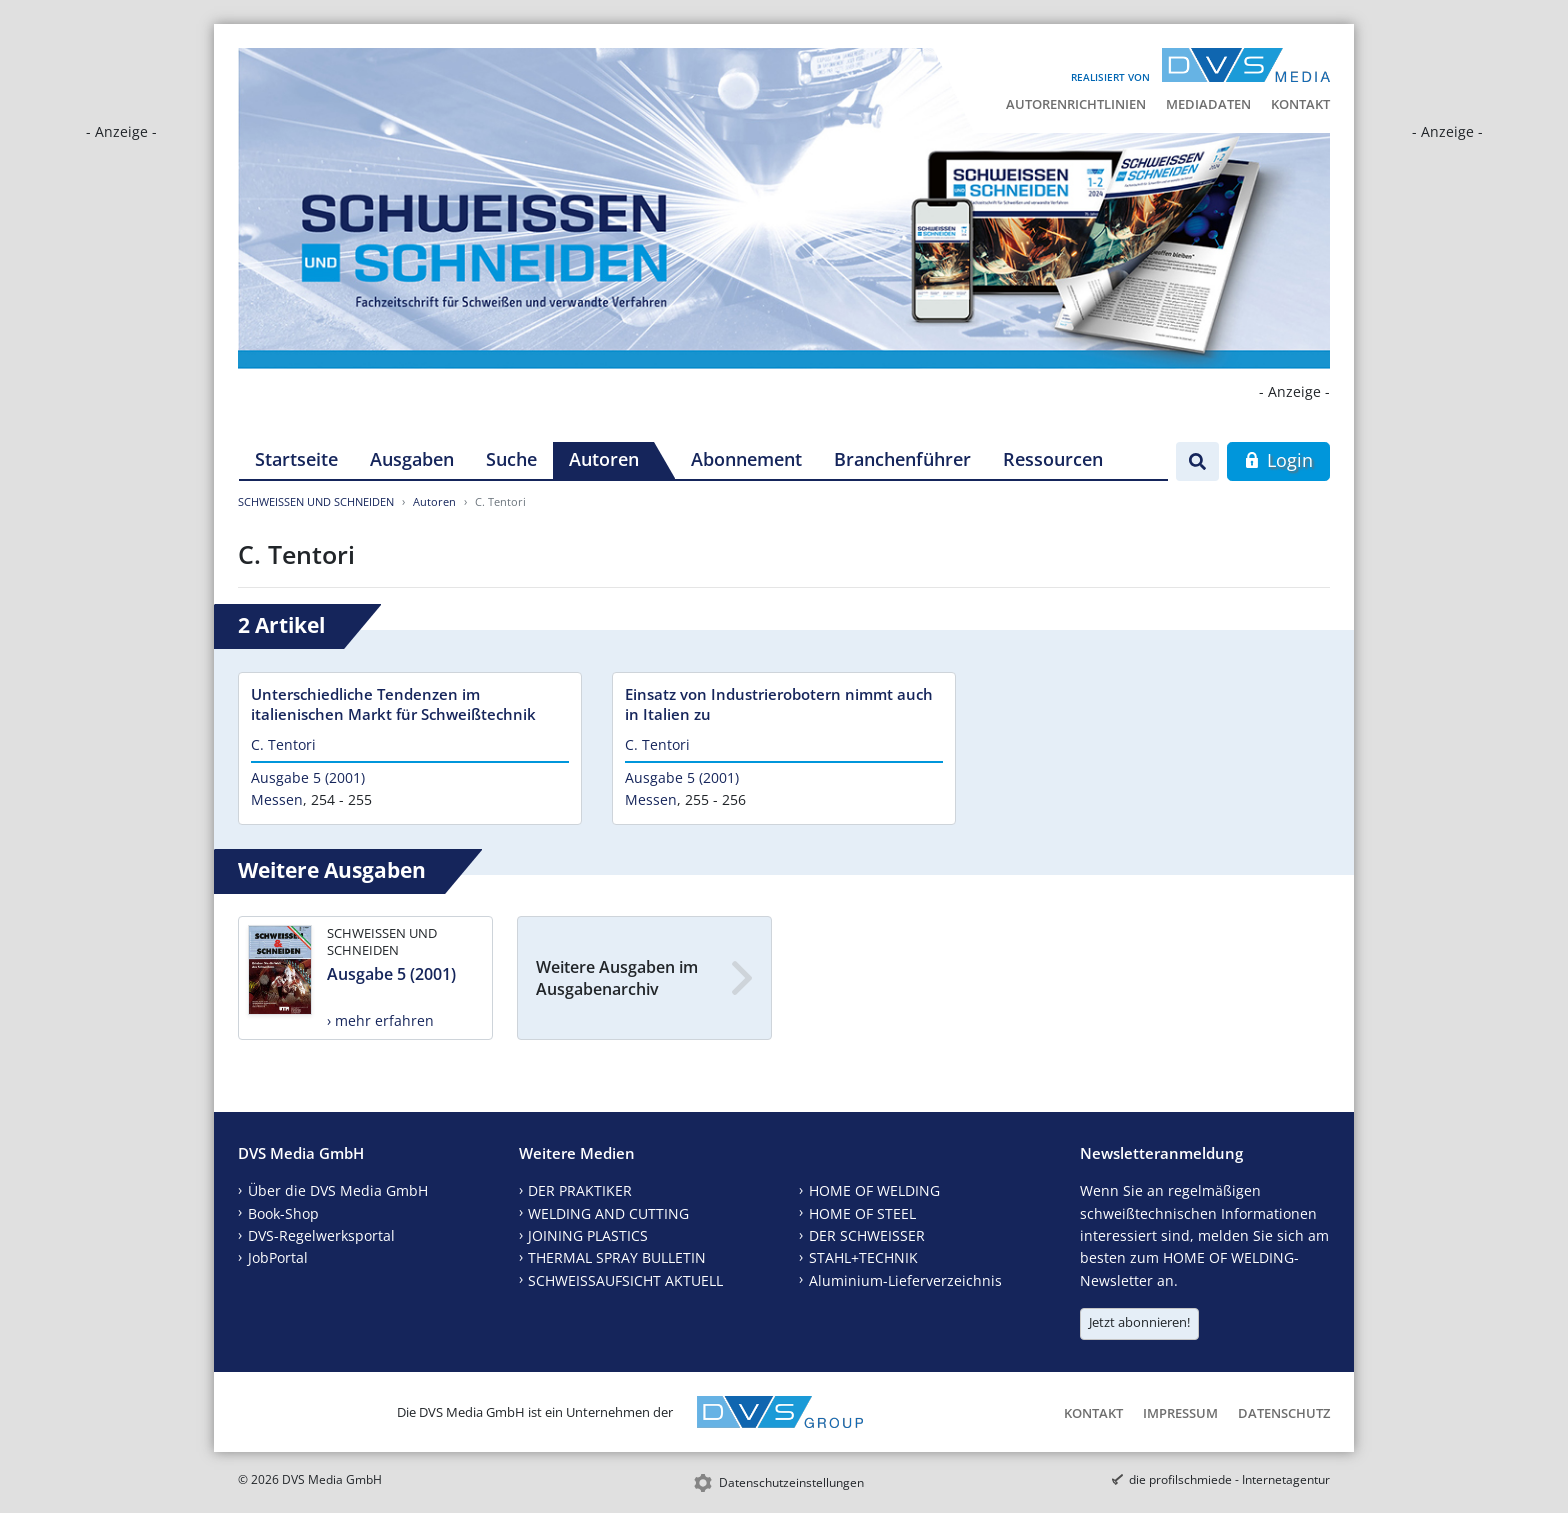  Describe the element at coordinates (1300, 104) in the screenshot. I see `Kontakt` at that location.